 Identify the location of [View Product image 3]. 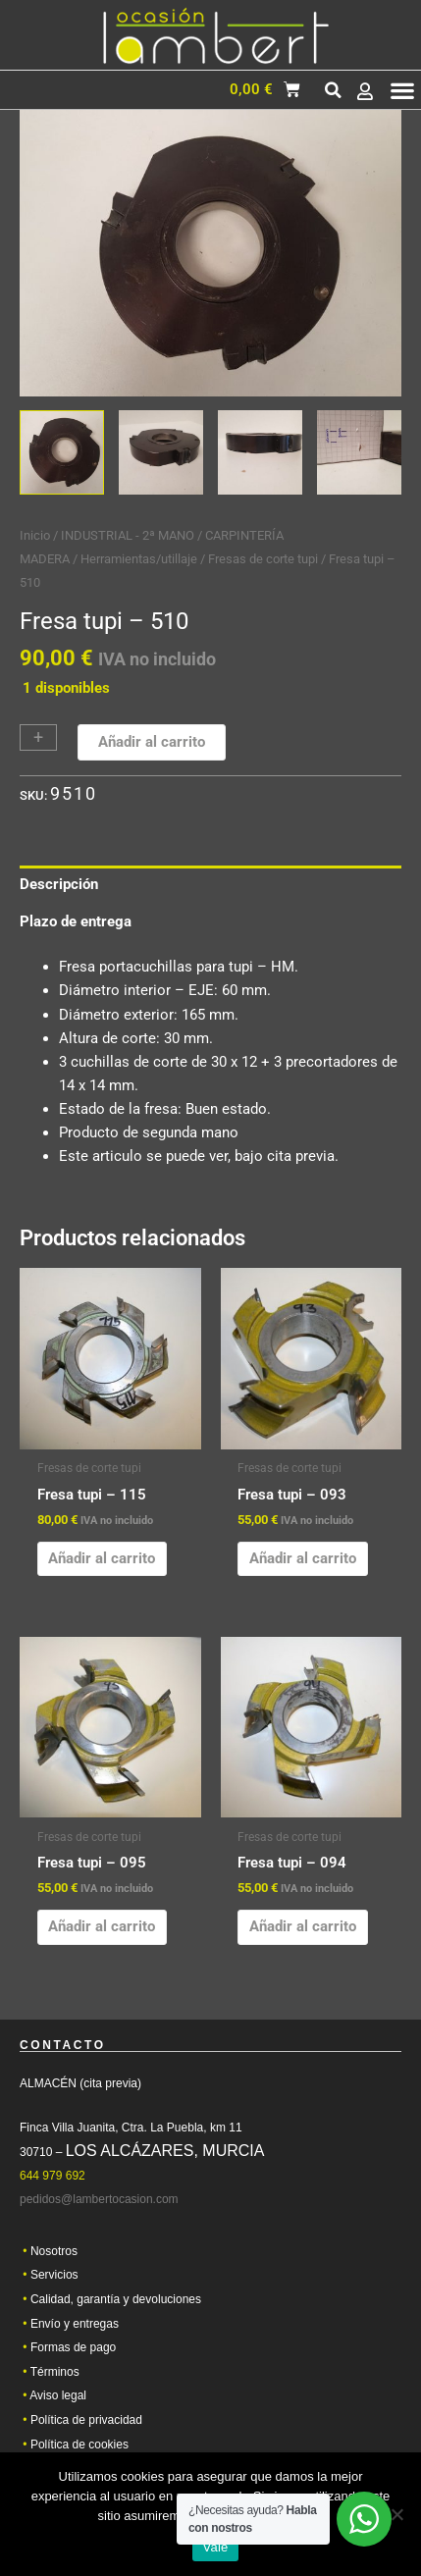
(260, 452).